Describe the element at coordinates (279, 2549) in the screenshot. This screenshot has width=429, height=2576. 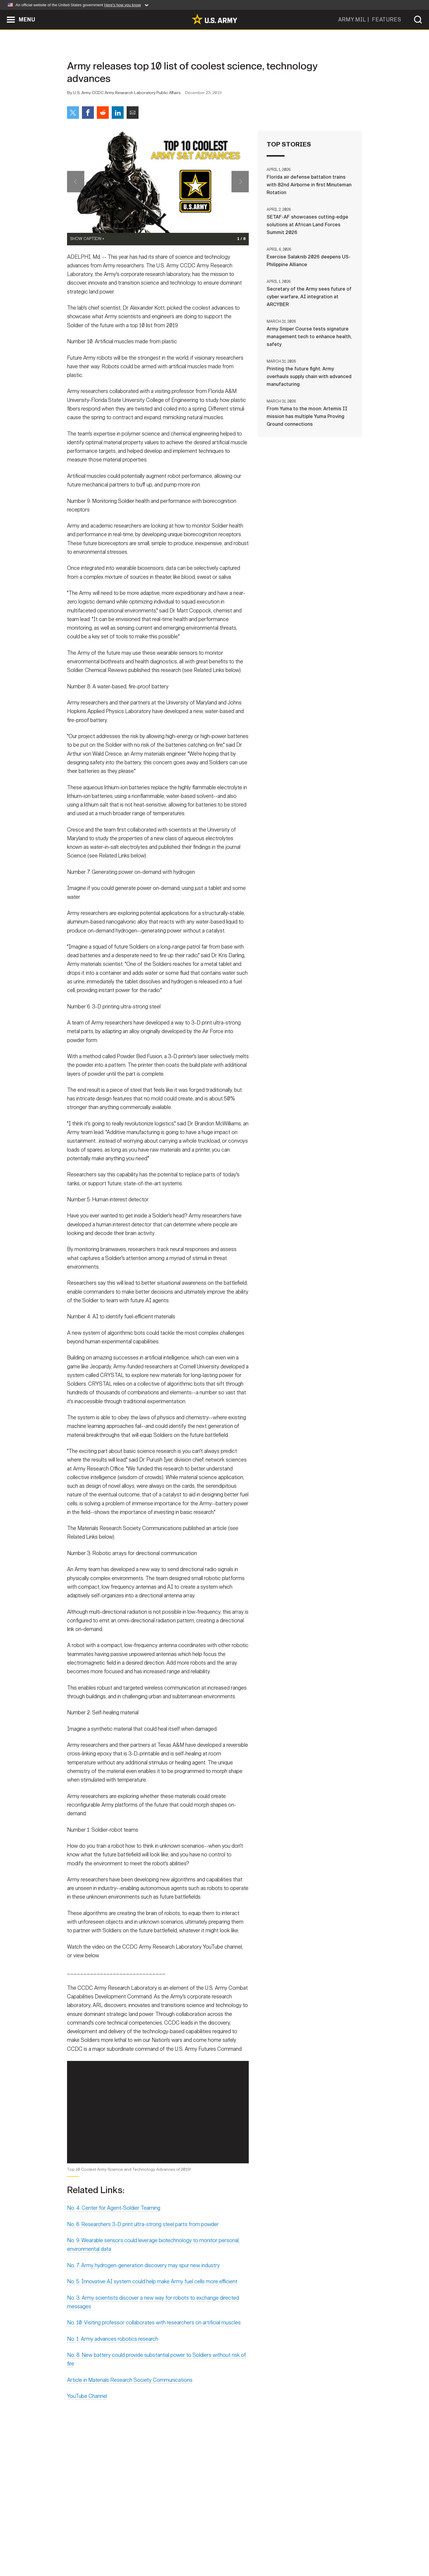
I see `No FEAR Act` at that location.